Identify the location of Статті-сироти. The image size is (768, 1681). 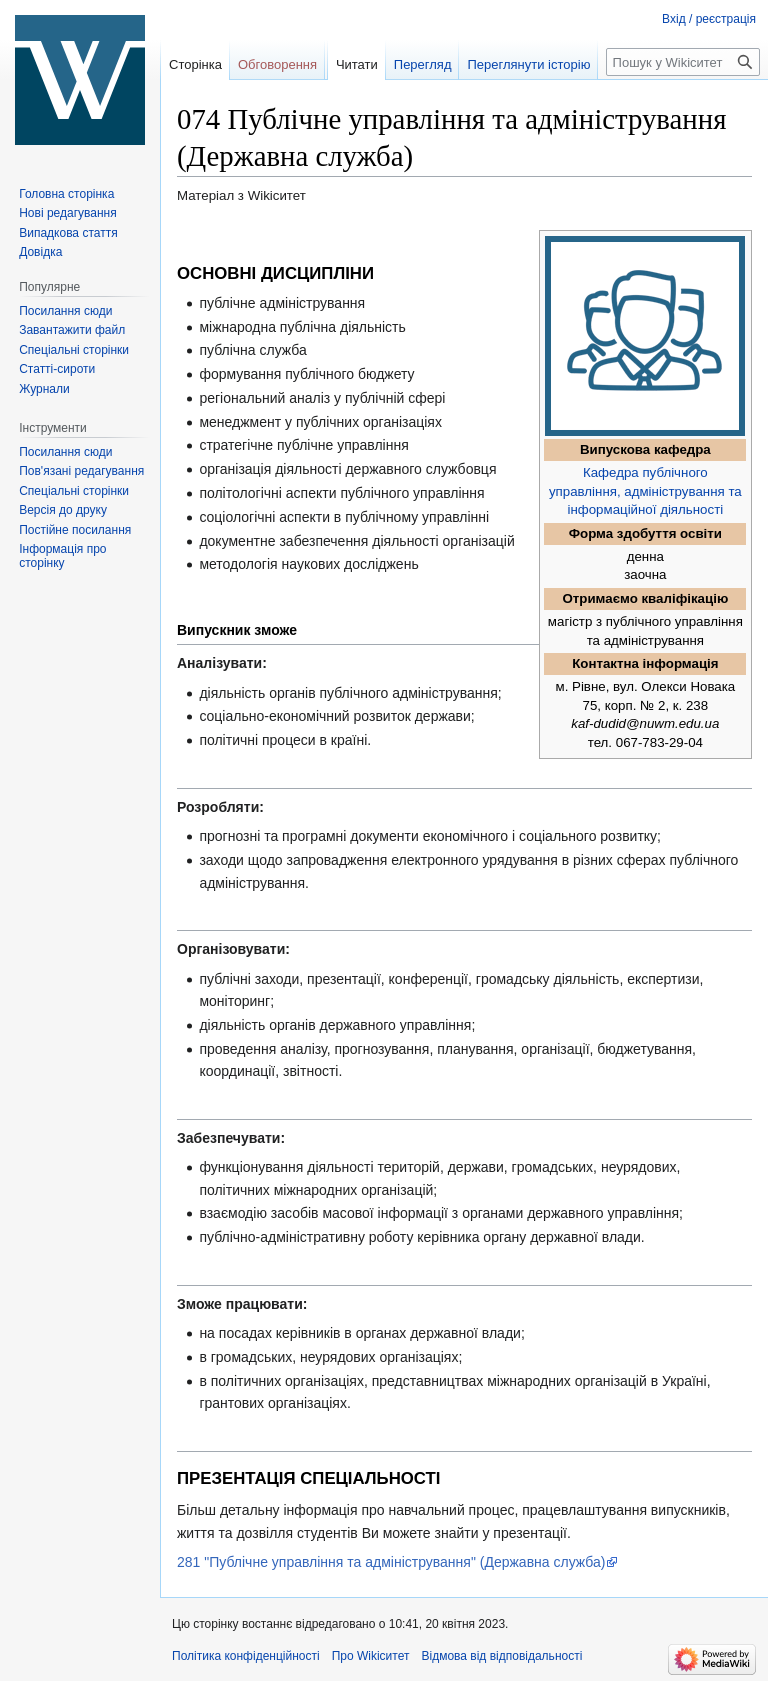
(57, 369).